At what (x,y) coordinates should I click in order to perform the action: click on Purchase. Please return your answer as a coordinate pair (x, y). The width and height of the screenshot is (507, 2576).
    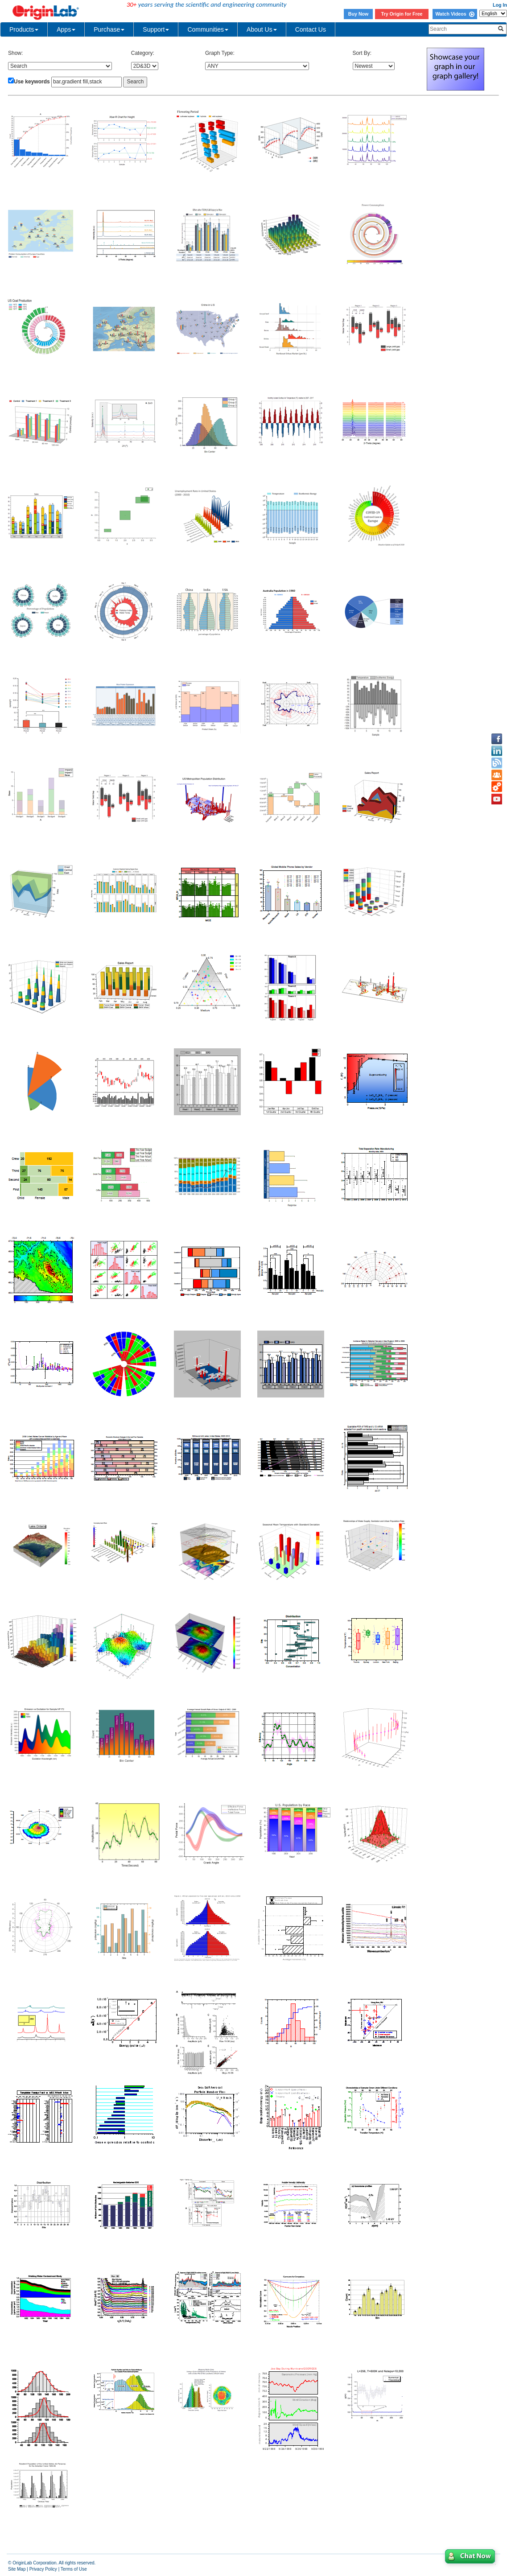
    Looking at the image, I should click on (109, 29).